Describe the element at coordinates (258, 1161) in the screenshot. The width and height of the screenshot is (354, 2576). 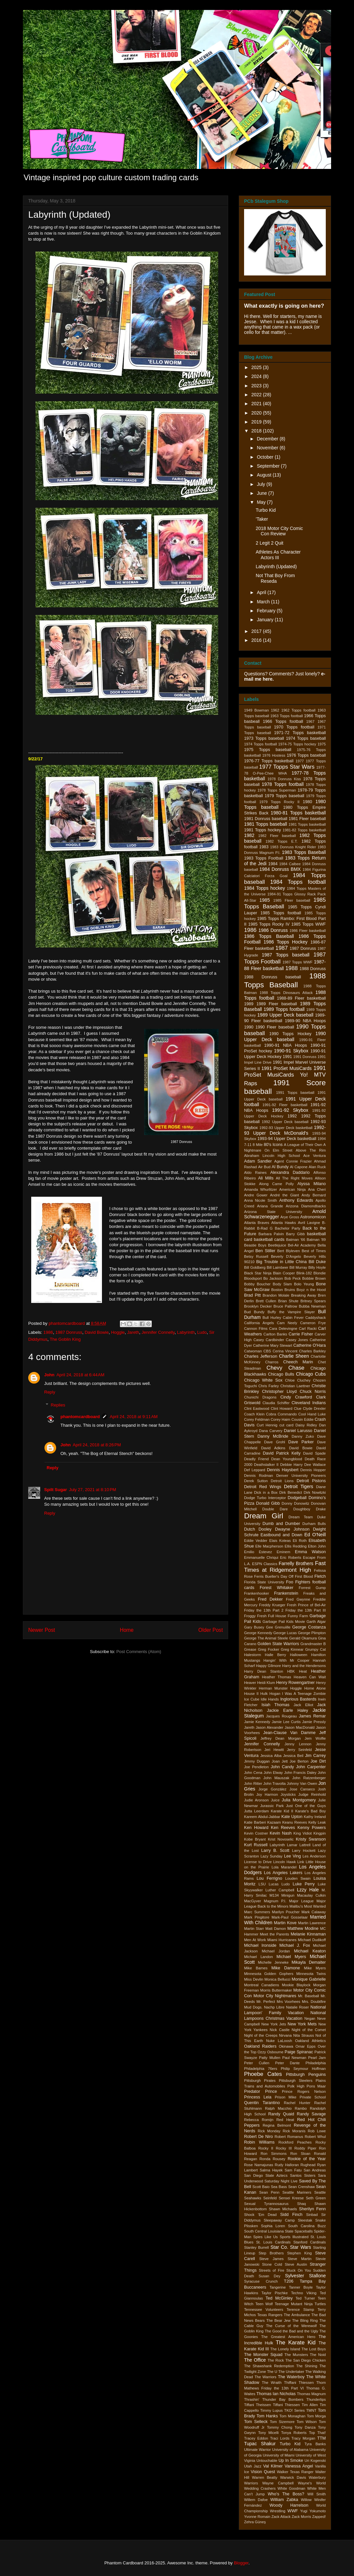
I see `Adam Sandler` at that location.